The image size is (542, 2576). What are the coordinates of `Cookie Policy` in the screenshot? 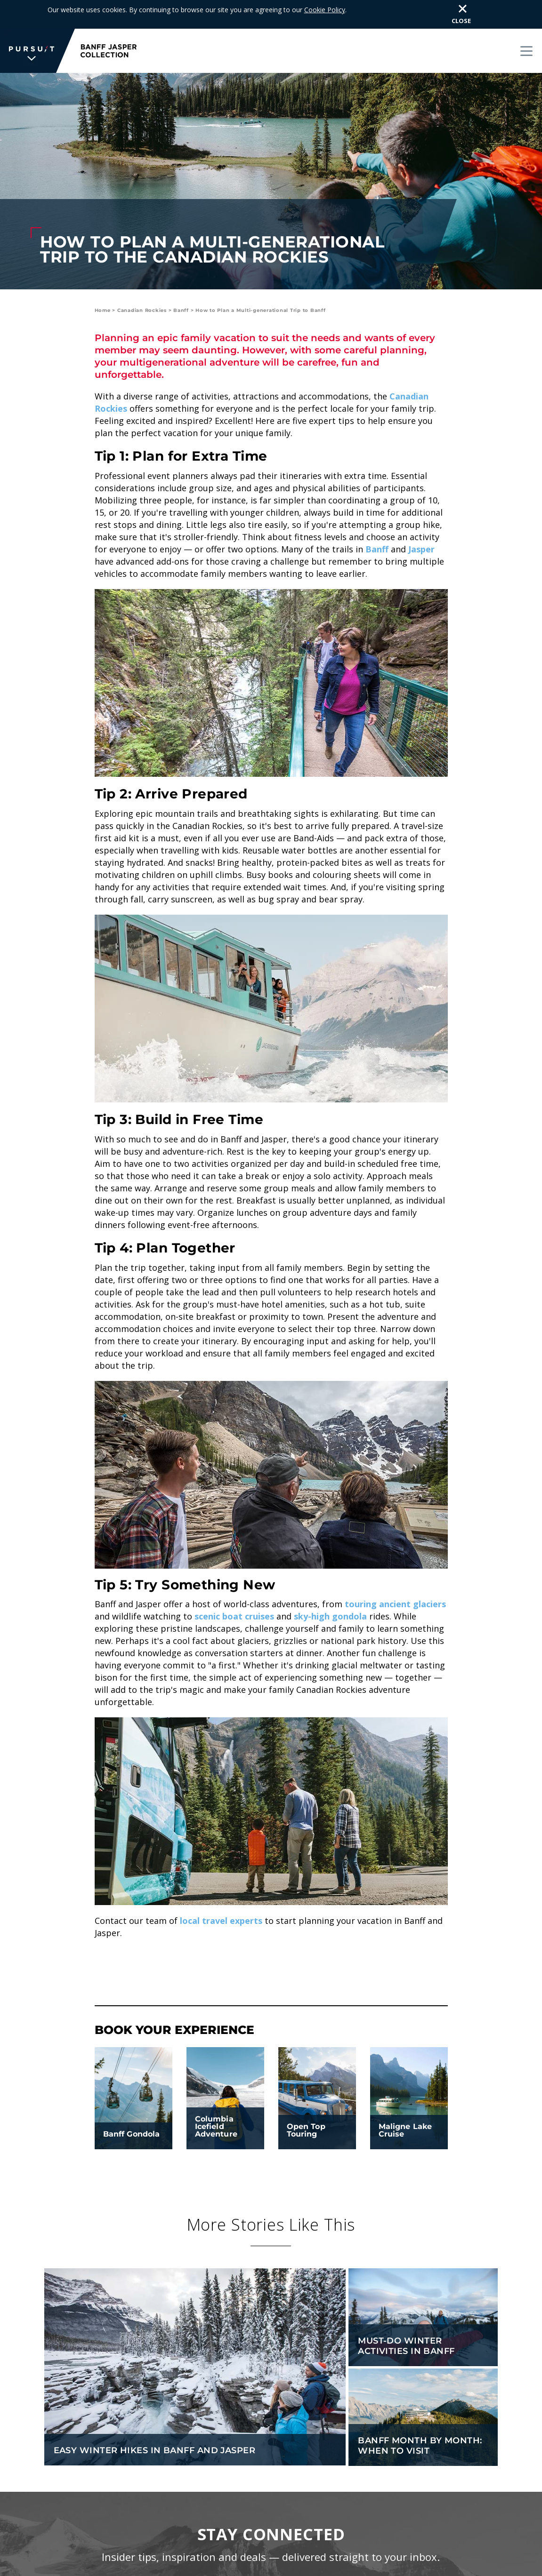 It's located at (324, 9).